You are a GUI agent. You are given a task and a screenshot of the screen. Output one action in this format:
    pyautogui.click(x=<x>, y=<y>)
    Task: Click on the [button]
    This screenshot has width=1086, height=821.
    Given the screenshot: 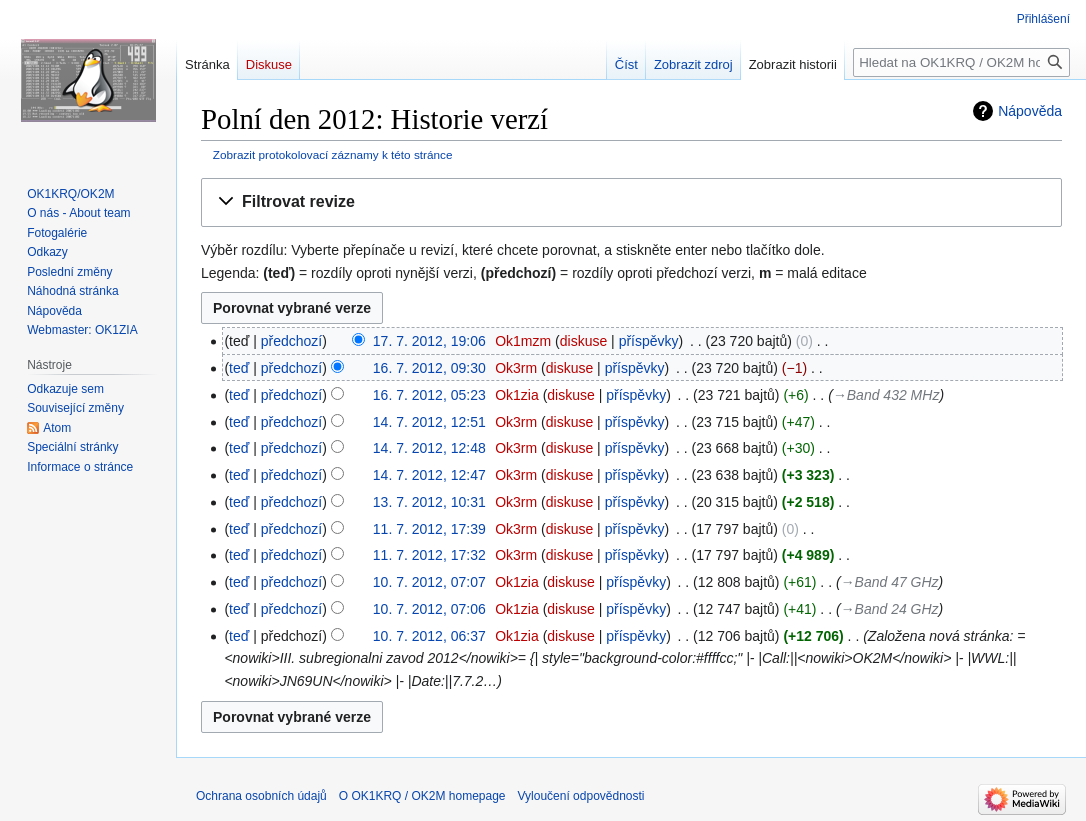 What is the action you would take?
    pyautogui.click(x=631, y=202)
    